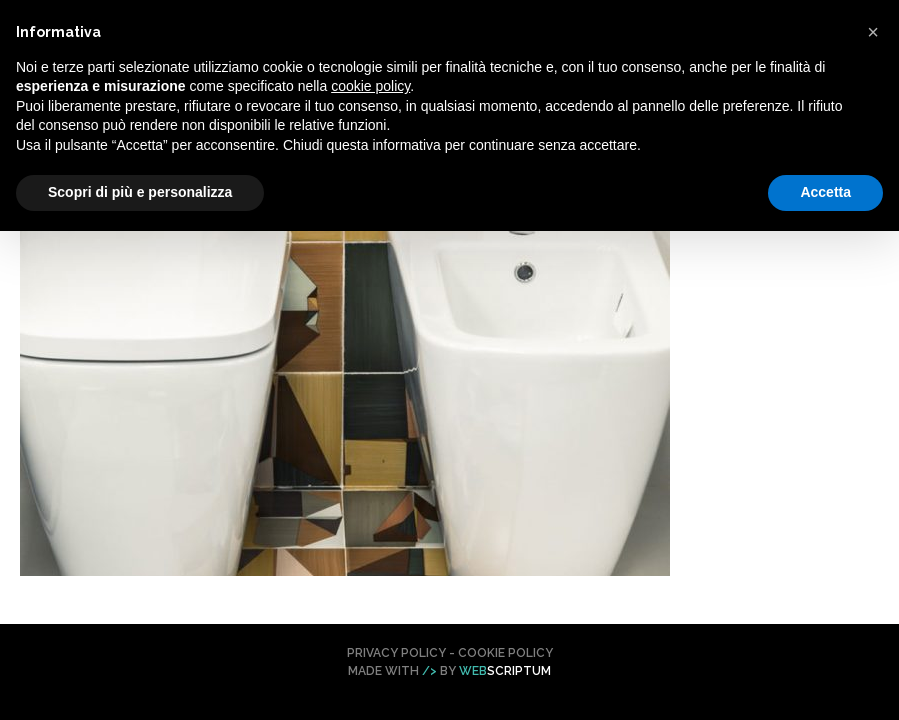  I want to click on Cookie Policy, so click(505, 653).